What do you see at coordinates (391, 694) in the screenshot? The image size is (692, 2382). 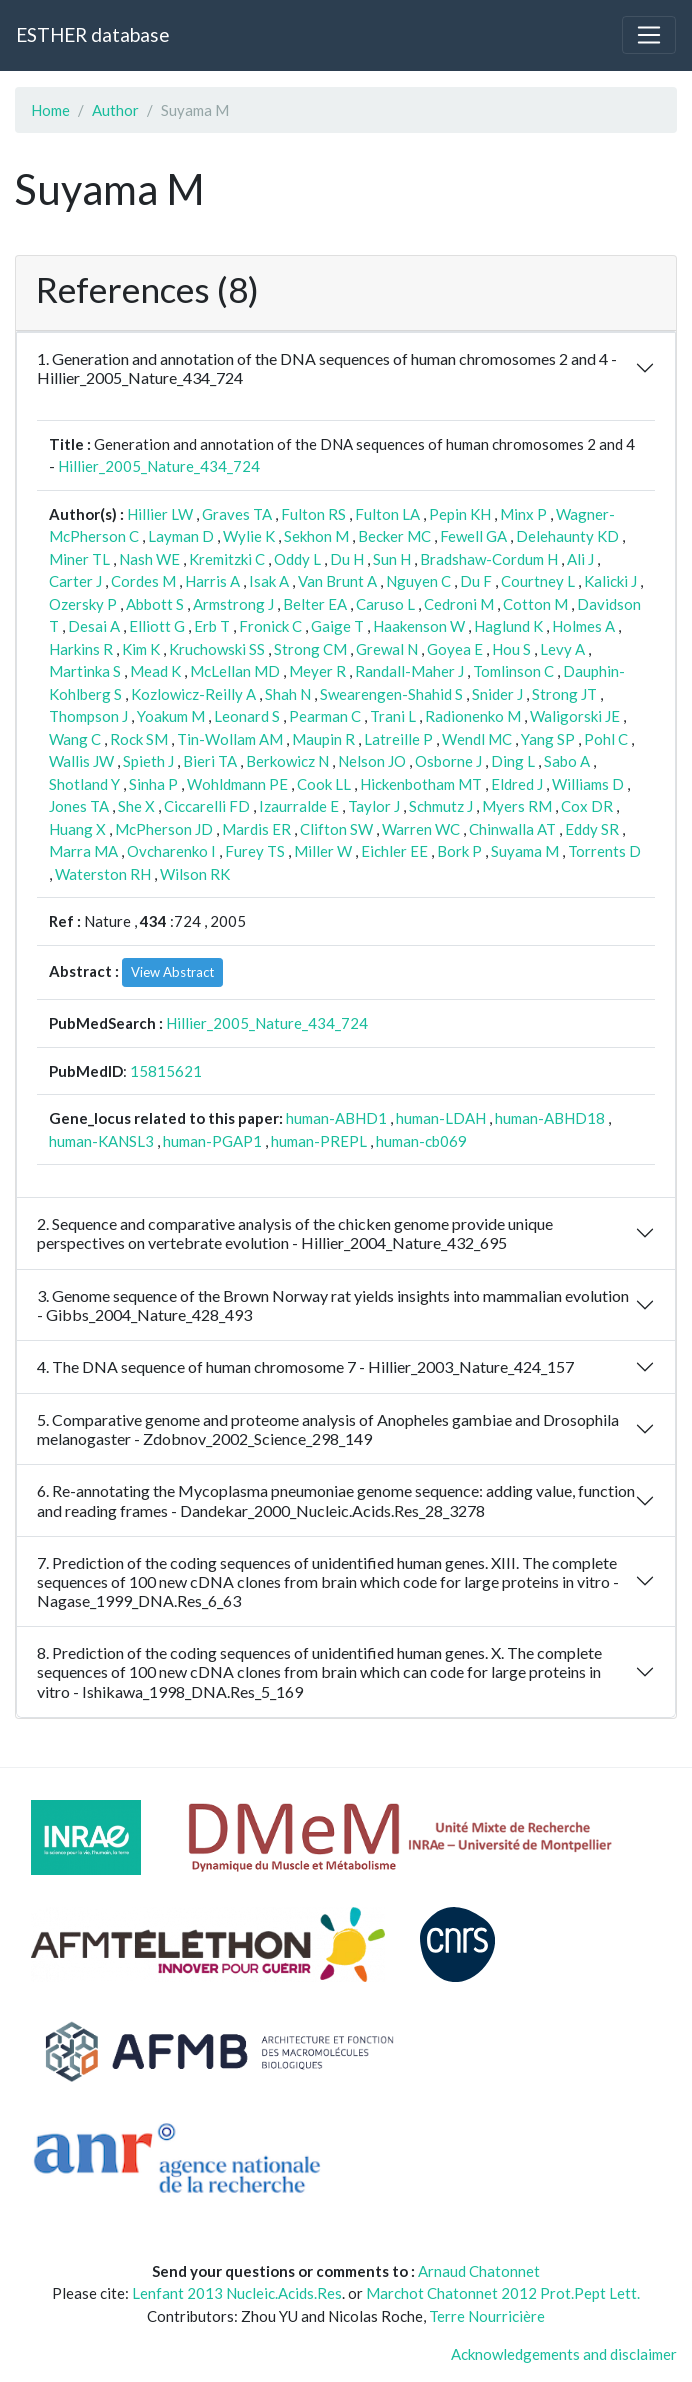 I see `Swearengen-Shahid S` at bounding box center [391, 694].